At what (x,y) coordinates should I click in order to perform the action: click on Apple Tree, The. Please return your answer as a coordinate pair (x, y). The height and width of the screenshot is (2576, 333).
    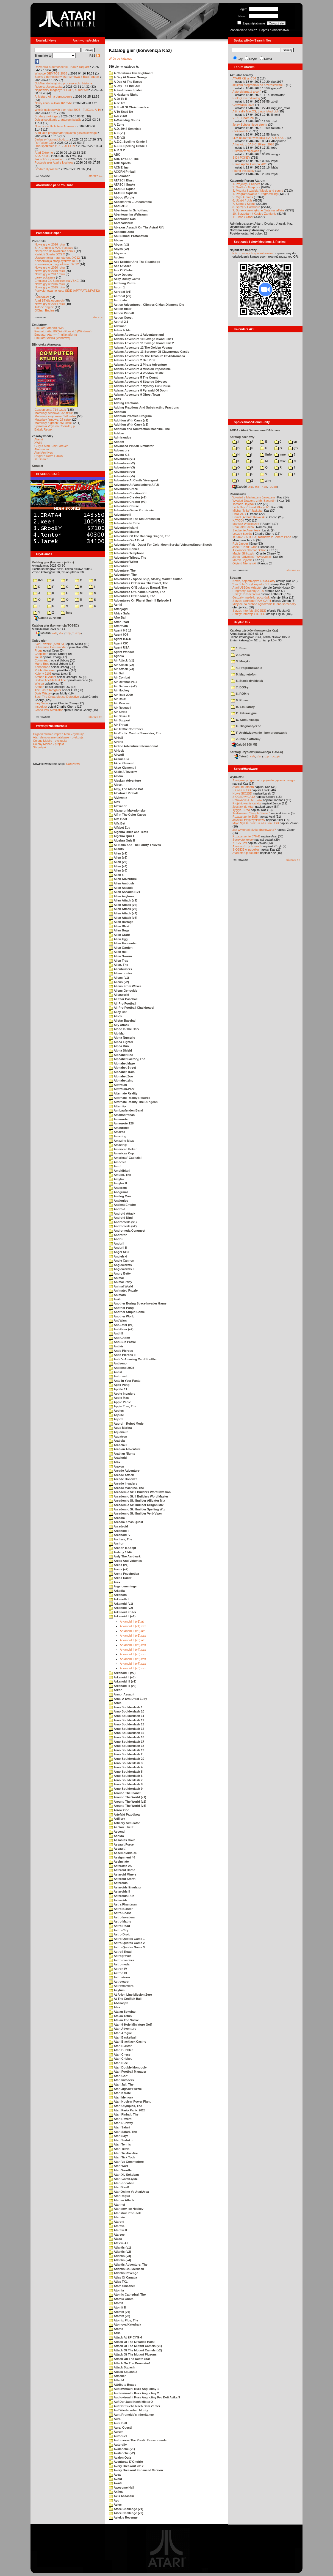
    Looking at the image, I should click on (122, 1406).